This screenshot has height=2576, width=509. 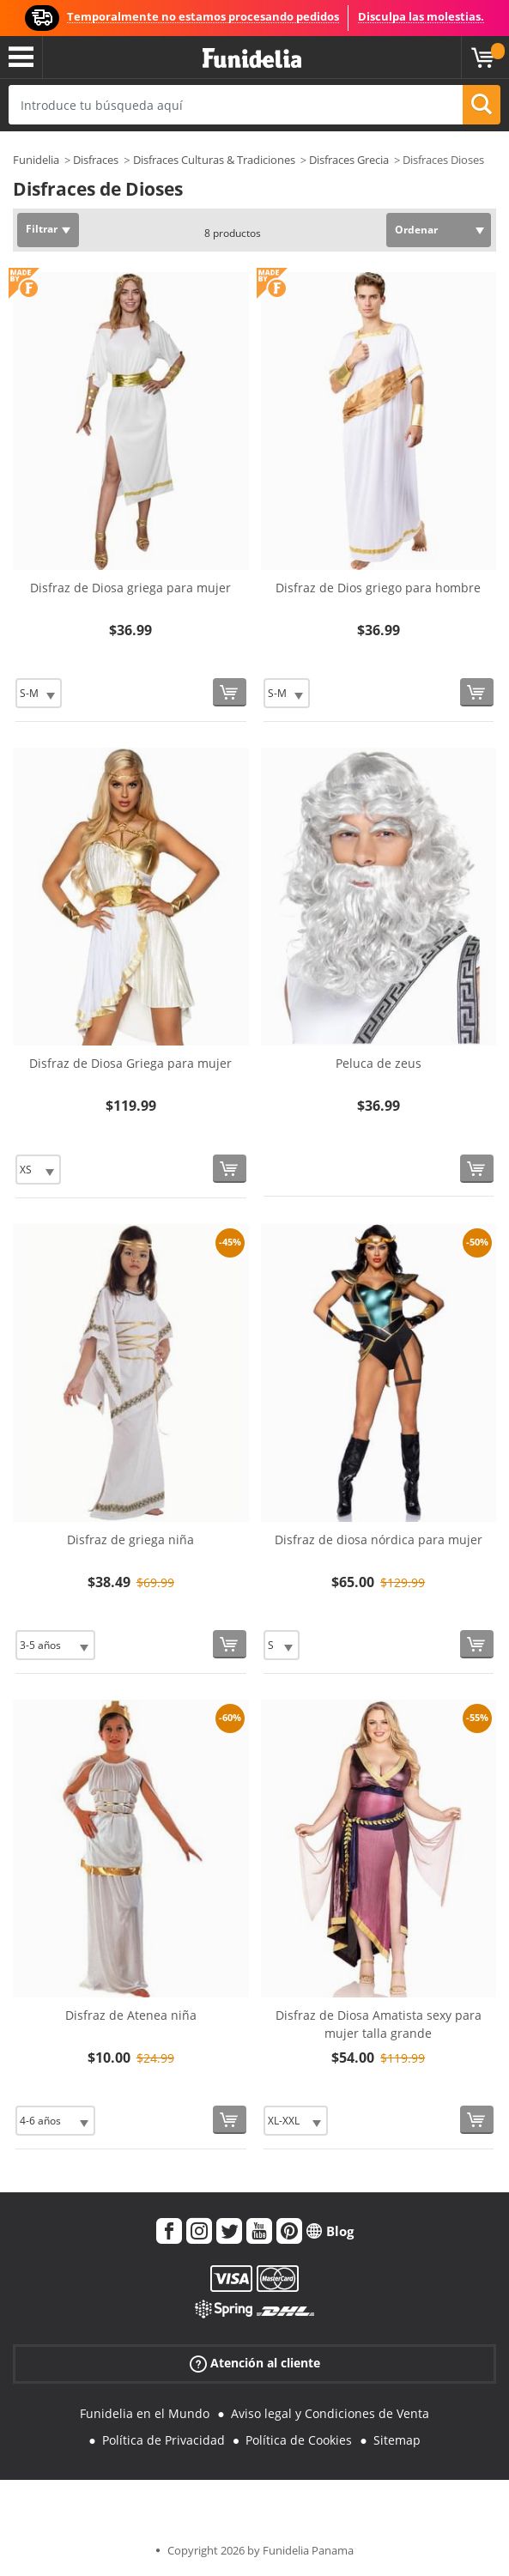 What do you see at coordinates (349, 159) in the screenshot?
I see `Disfraces Grecia` at bounding box center [349, 159].